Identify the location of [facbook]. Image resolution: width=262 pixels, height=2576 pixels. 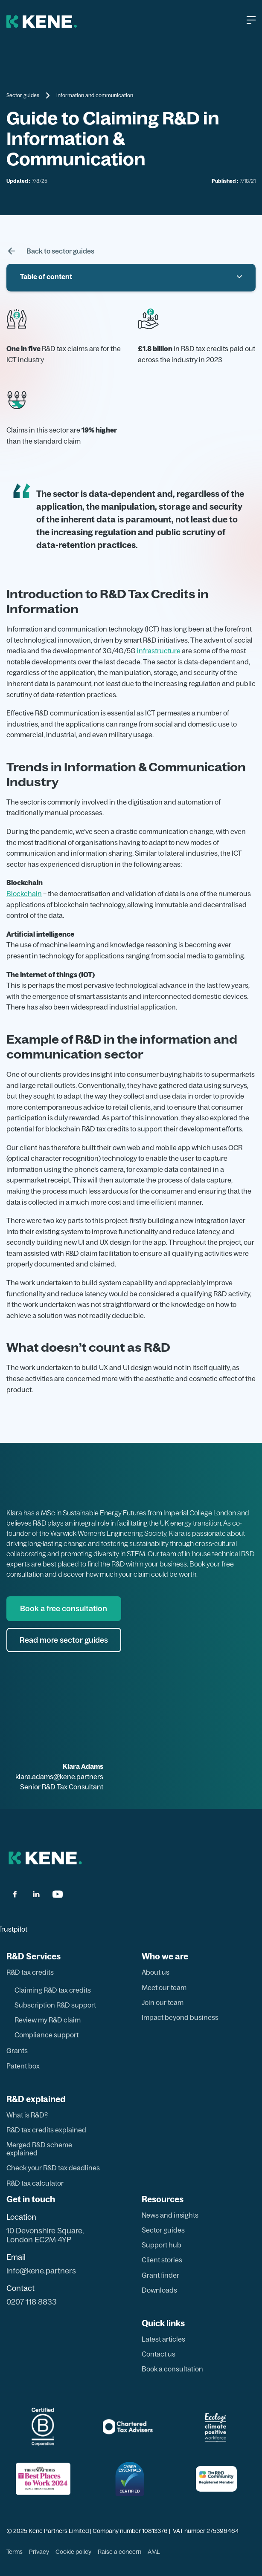
(14, 1894).